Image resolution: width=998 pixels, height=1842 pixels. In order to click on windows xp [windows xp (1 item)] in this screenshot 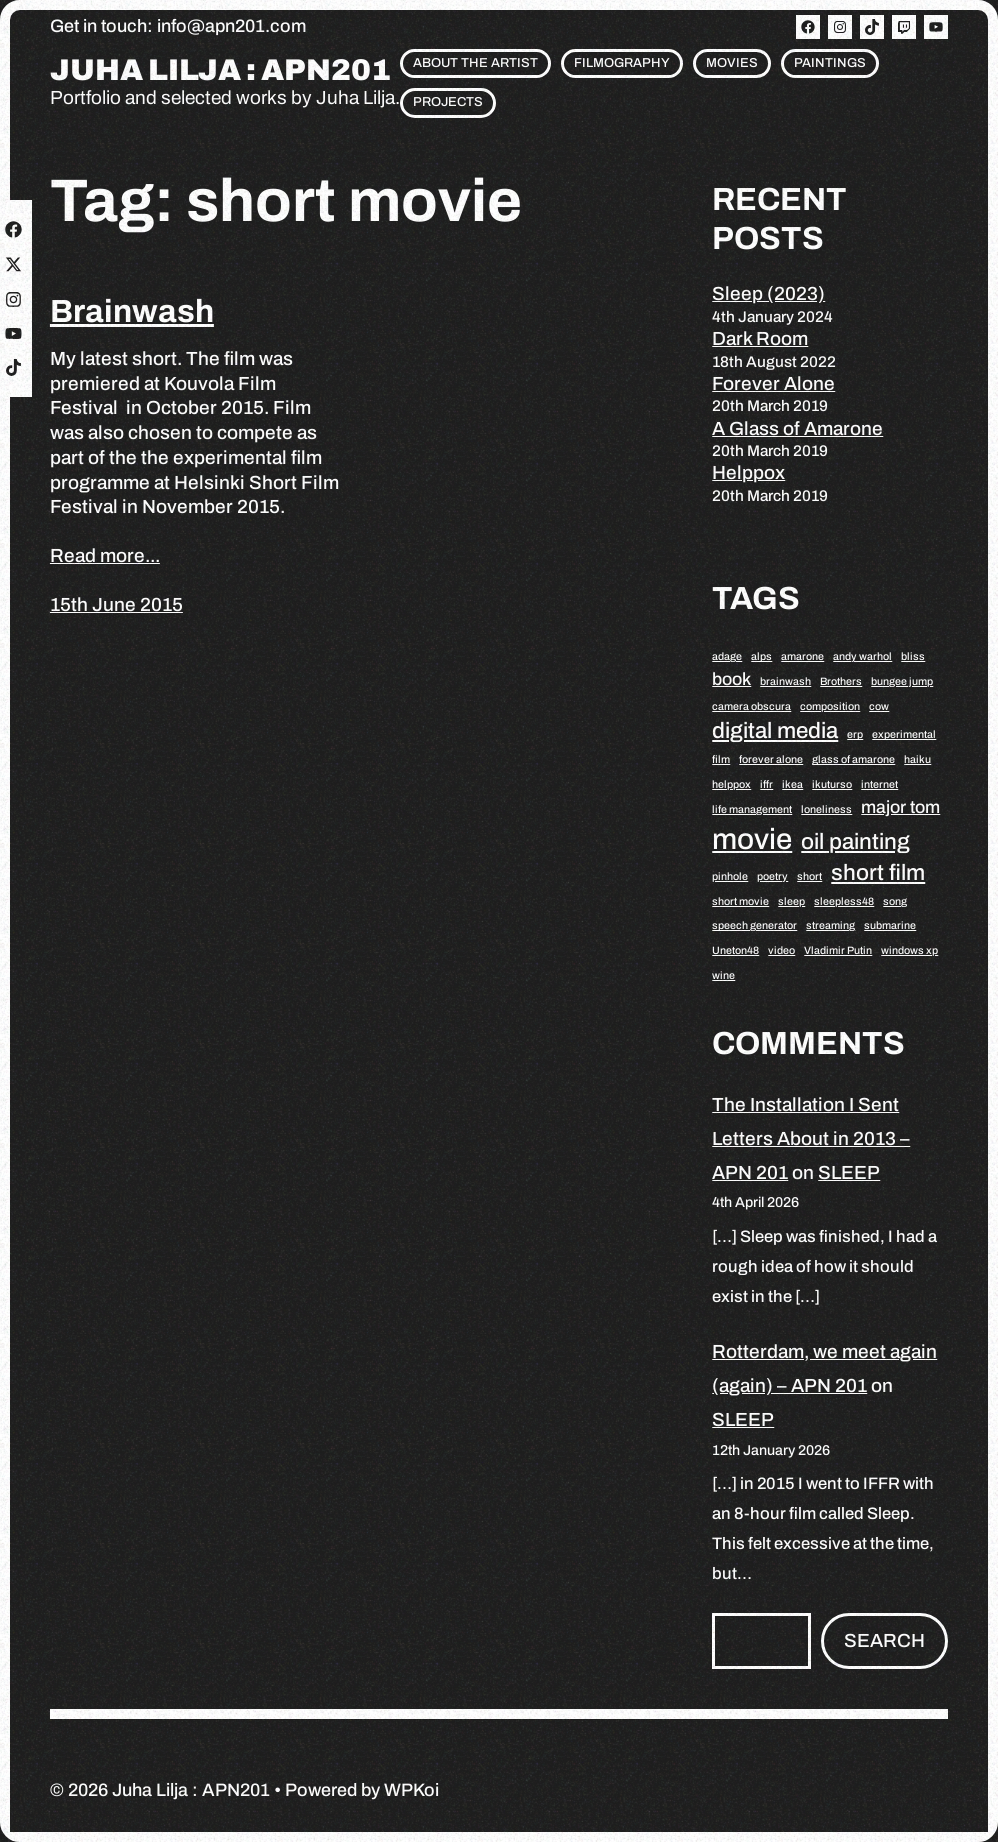, I will do `click(909, 950)`.